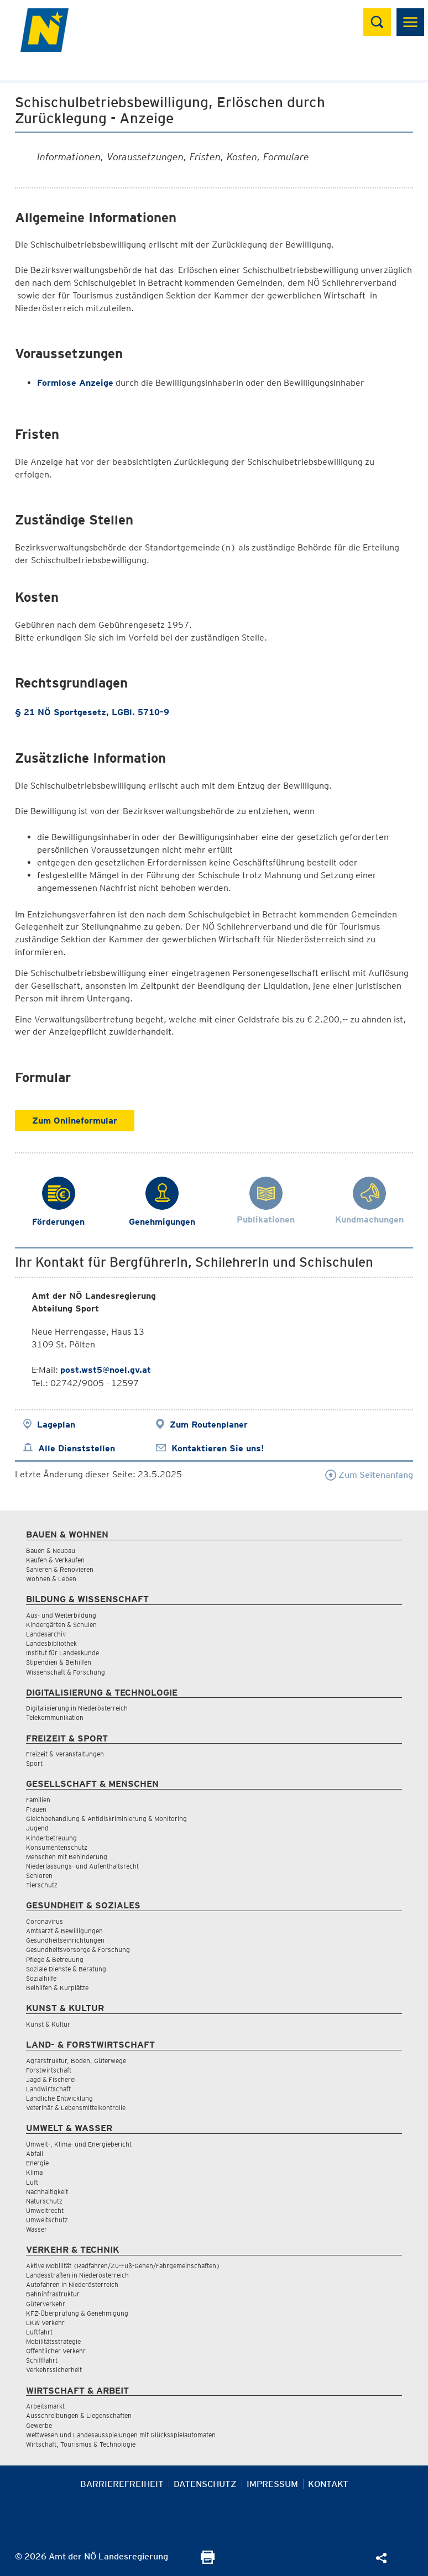  Describe the element at coordinates (34, 1763) in the screenshot. I see `Sport` at that location.